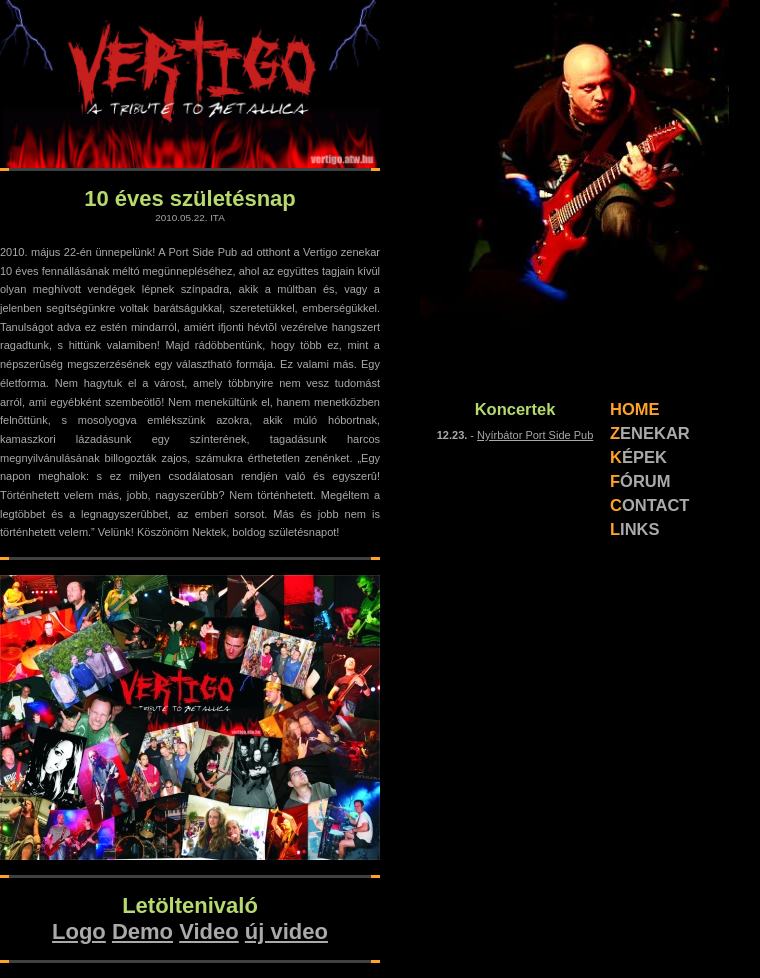  Describe the element at coordinates (640, 481) in the screenshot. I see `FÓRUM` at that location.